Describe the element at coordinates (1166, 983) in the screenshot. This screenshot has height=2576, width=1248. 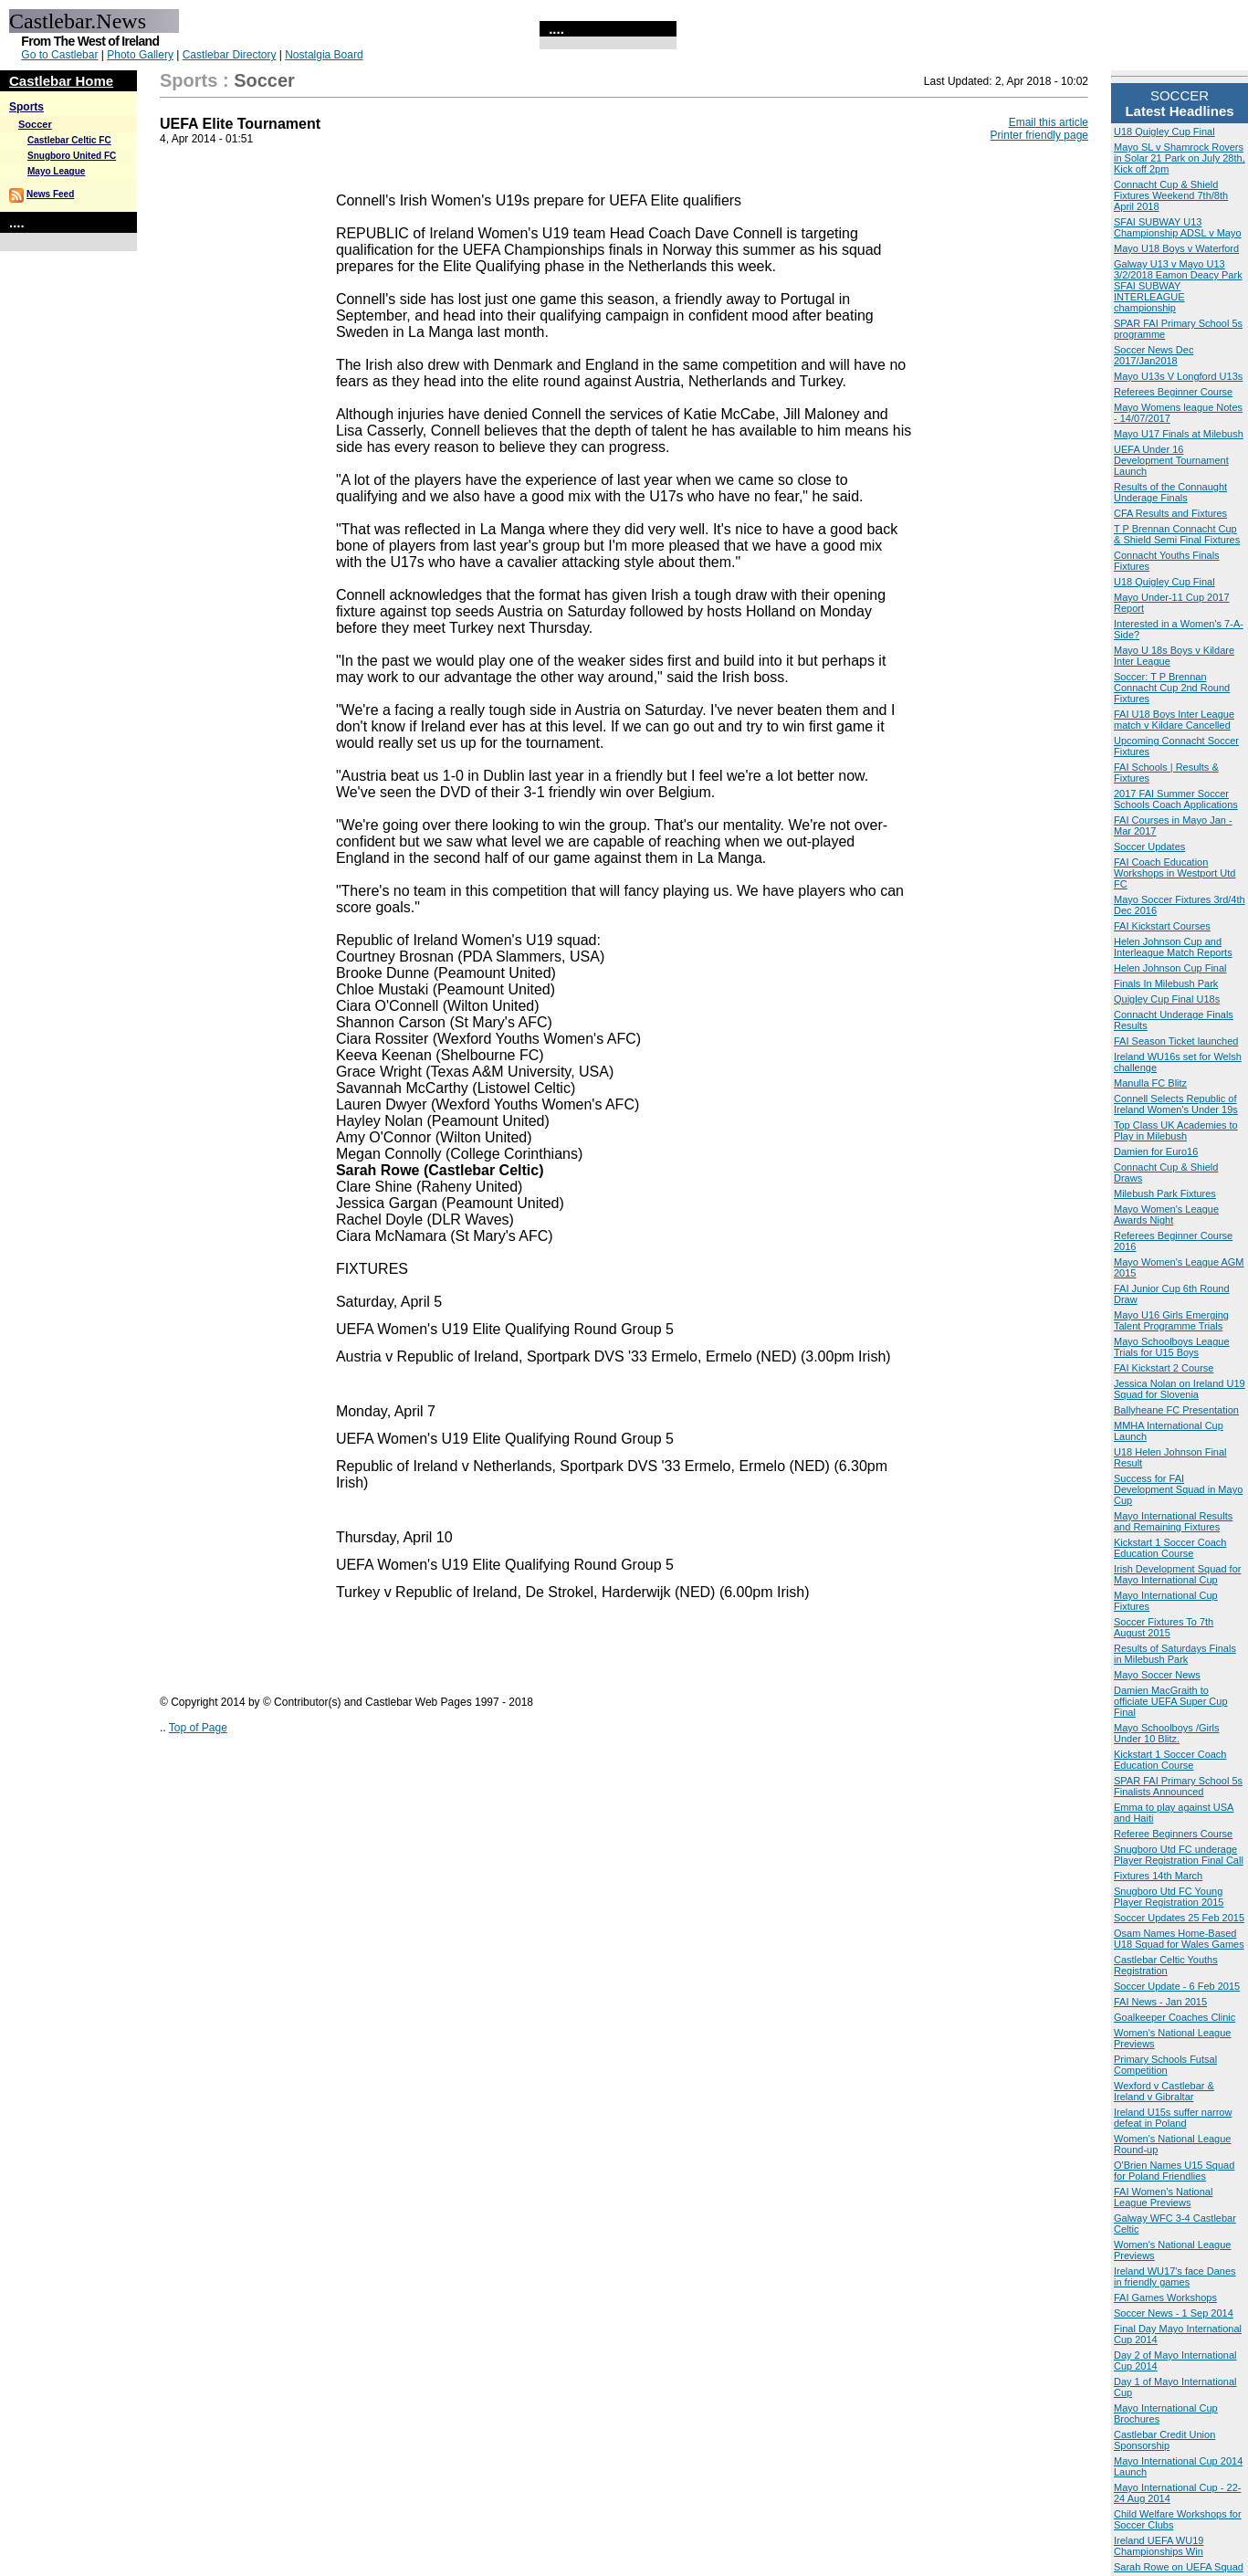
I see `Finals In Milebush Park` at that location.